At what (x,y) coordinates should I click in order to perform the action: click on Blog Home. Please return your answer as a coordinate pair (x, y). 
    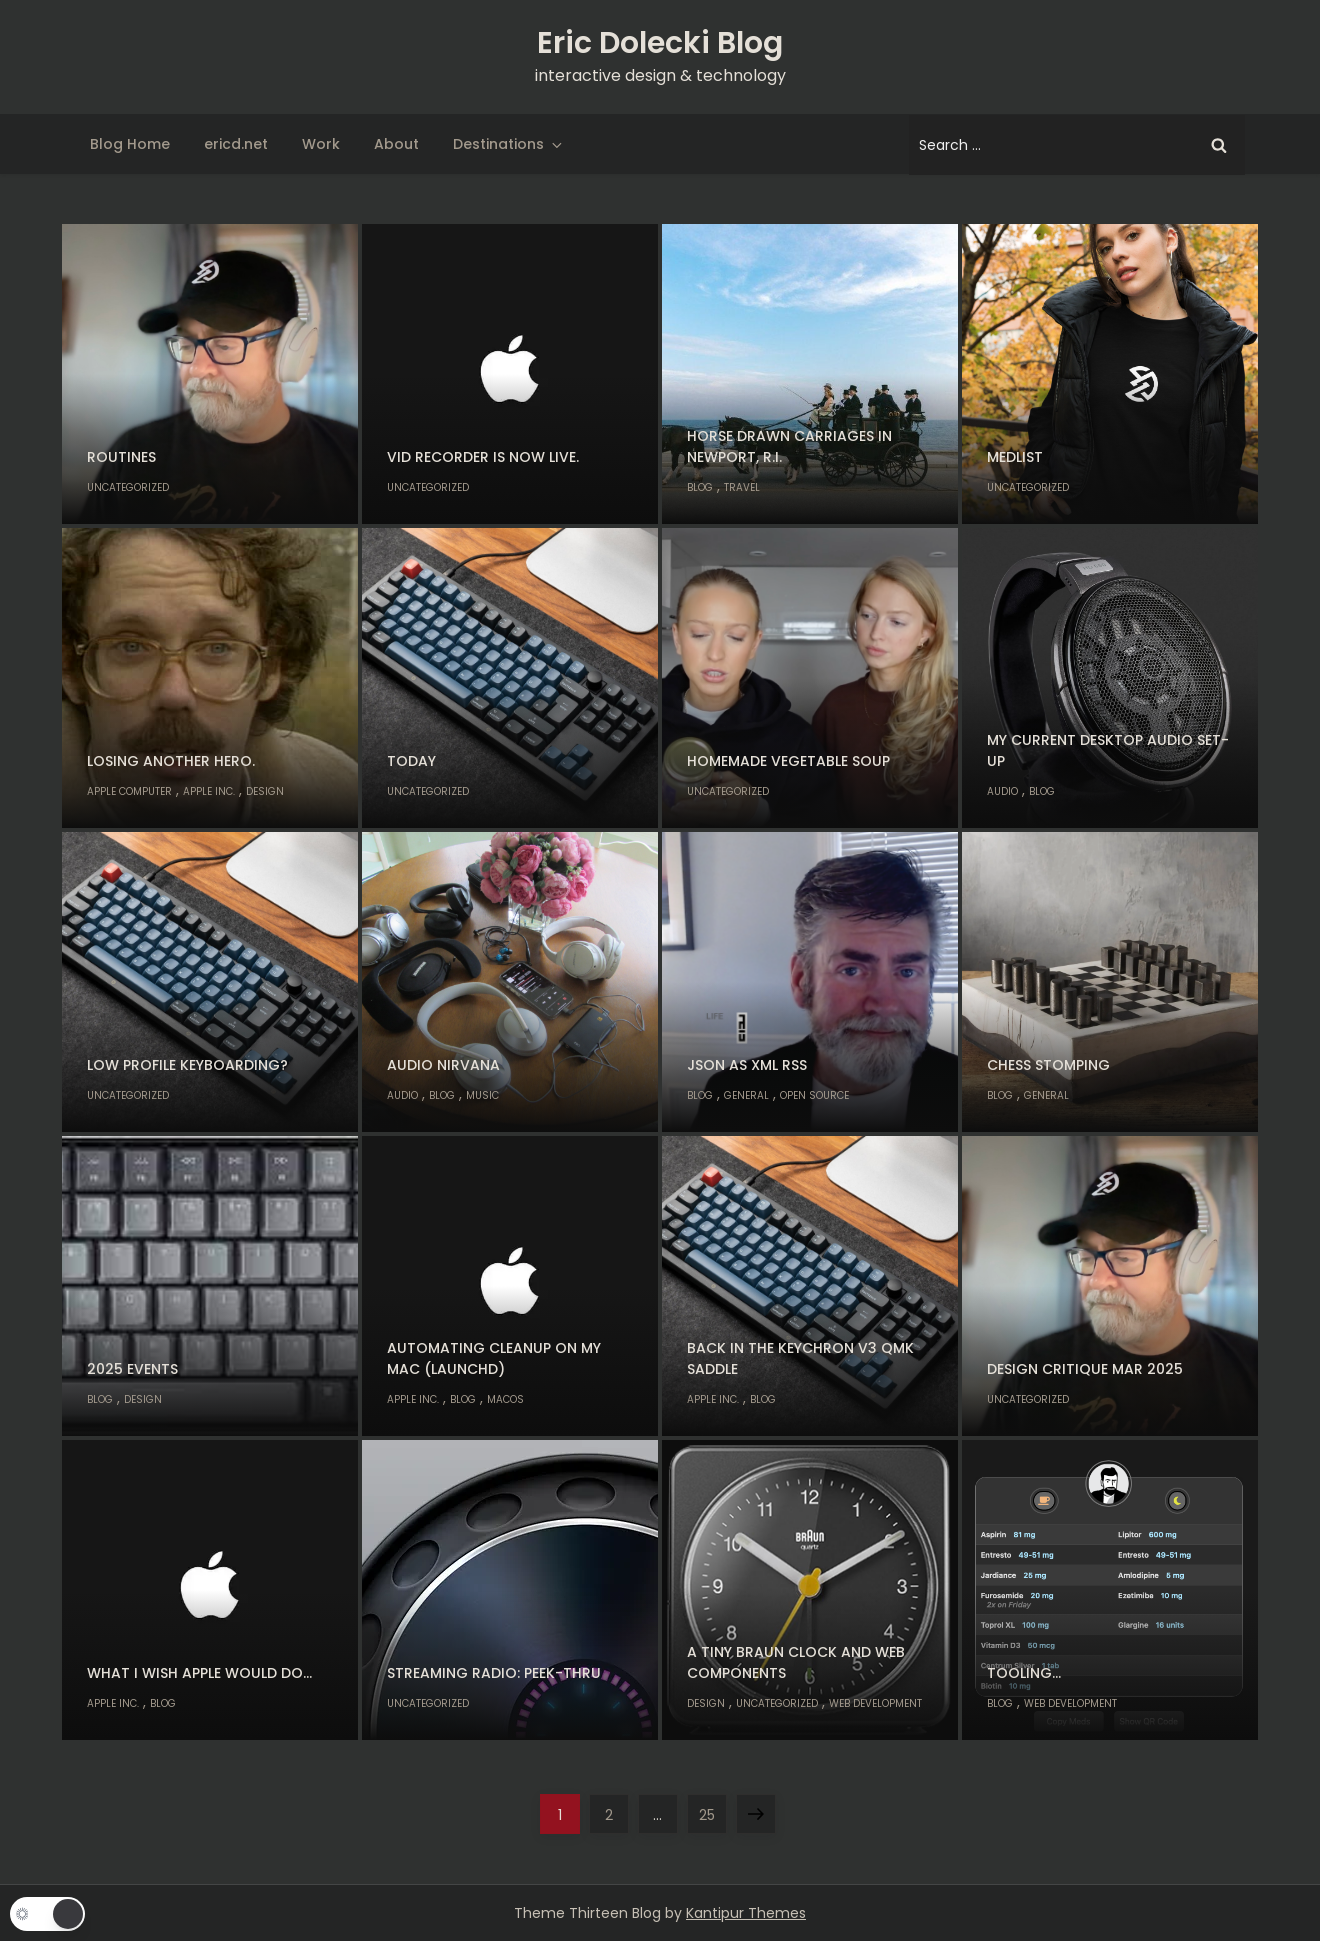
    Looking at the image, I should click on (130, 144).